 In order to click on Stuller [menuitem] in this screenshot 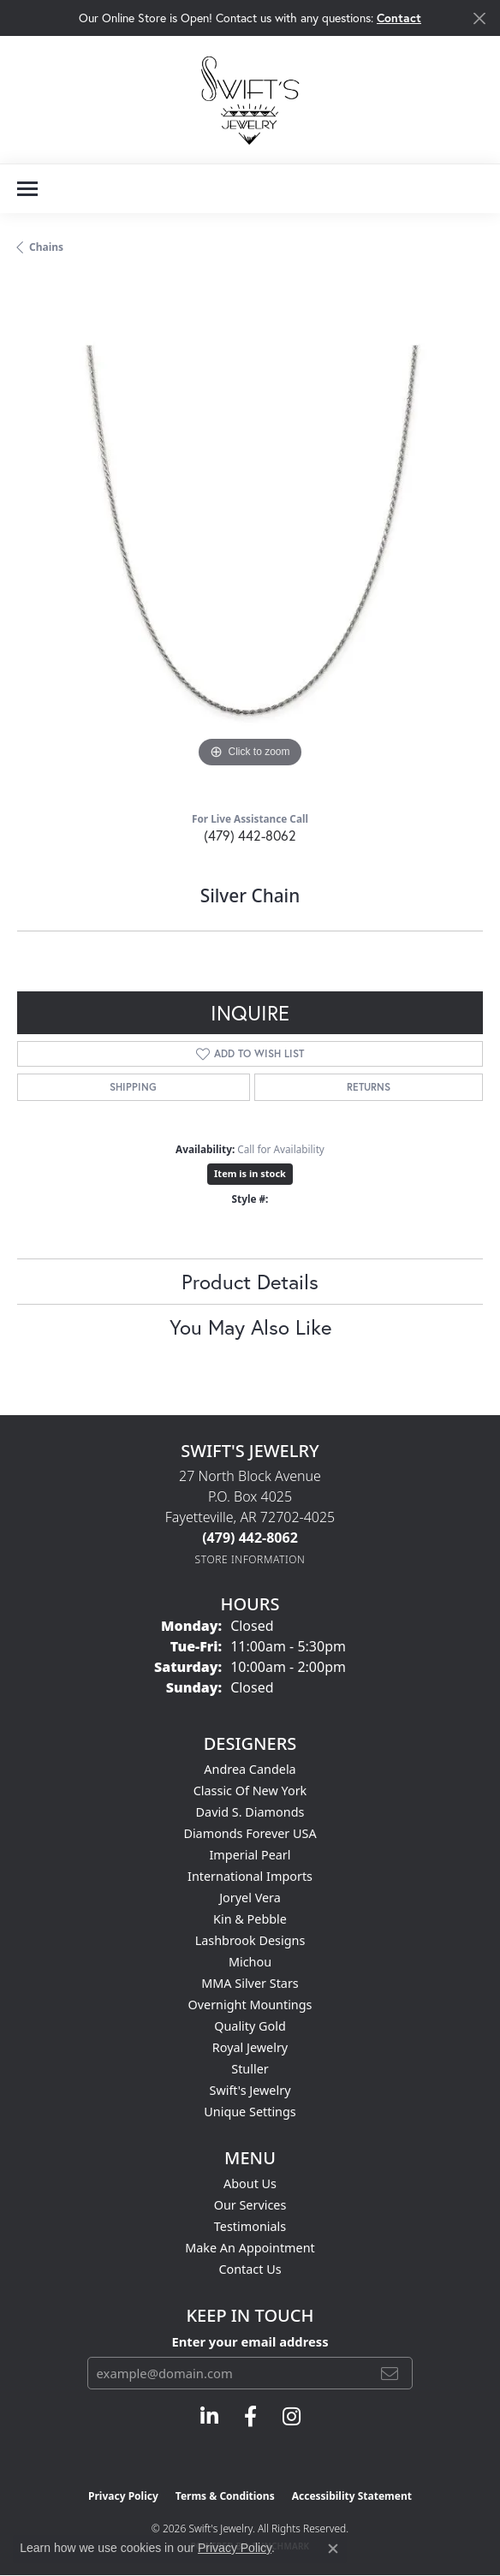, I will do `click(249, 2069)`.